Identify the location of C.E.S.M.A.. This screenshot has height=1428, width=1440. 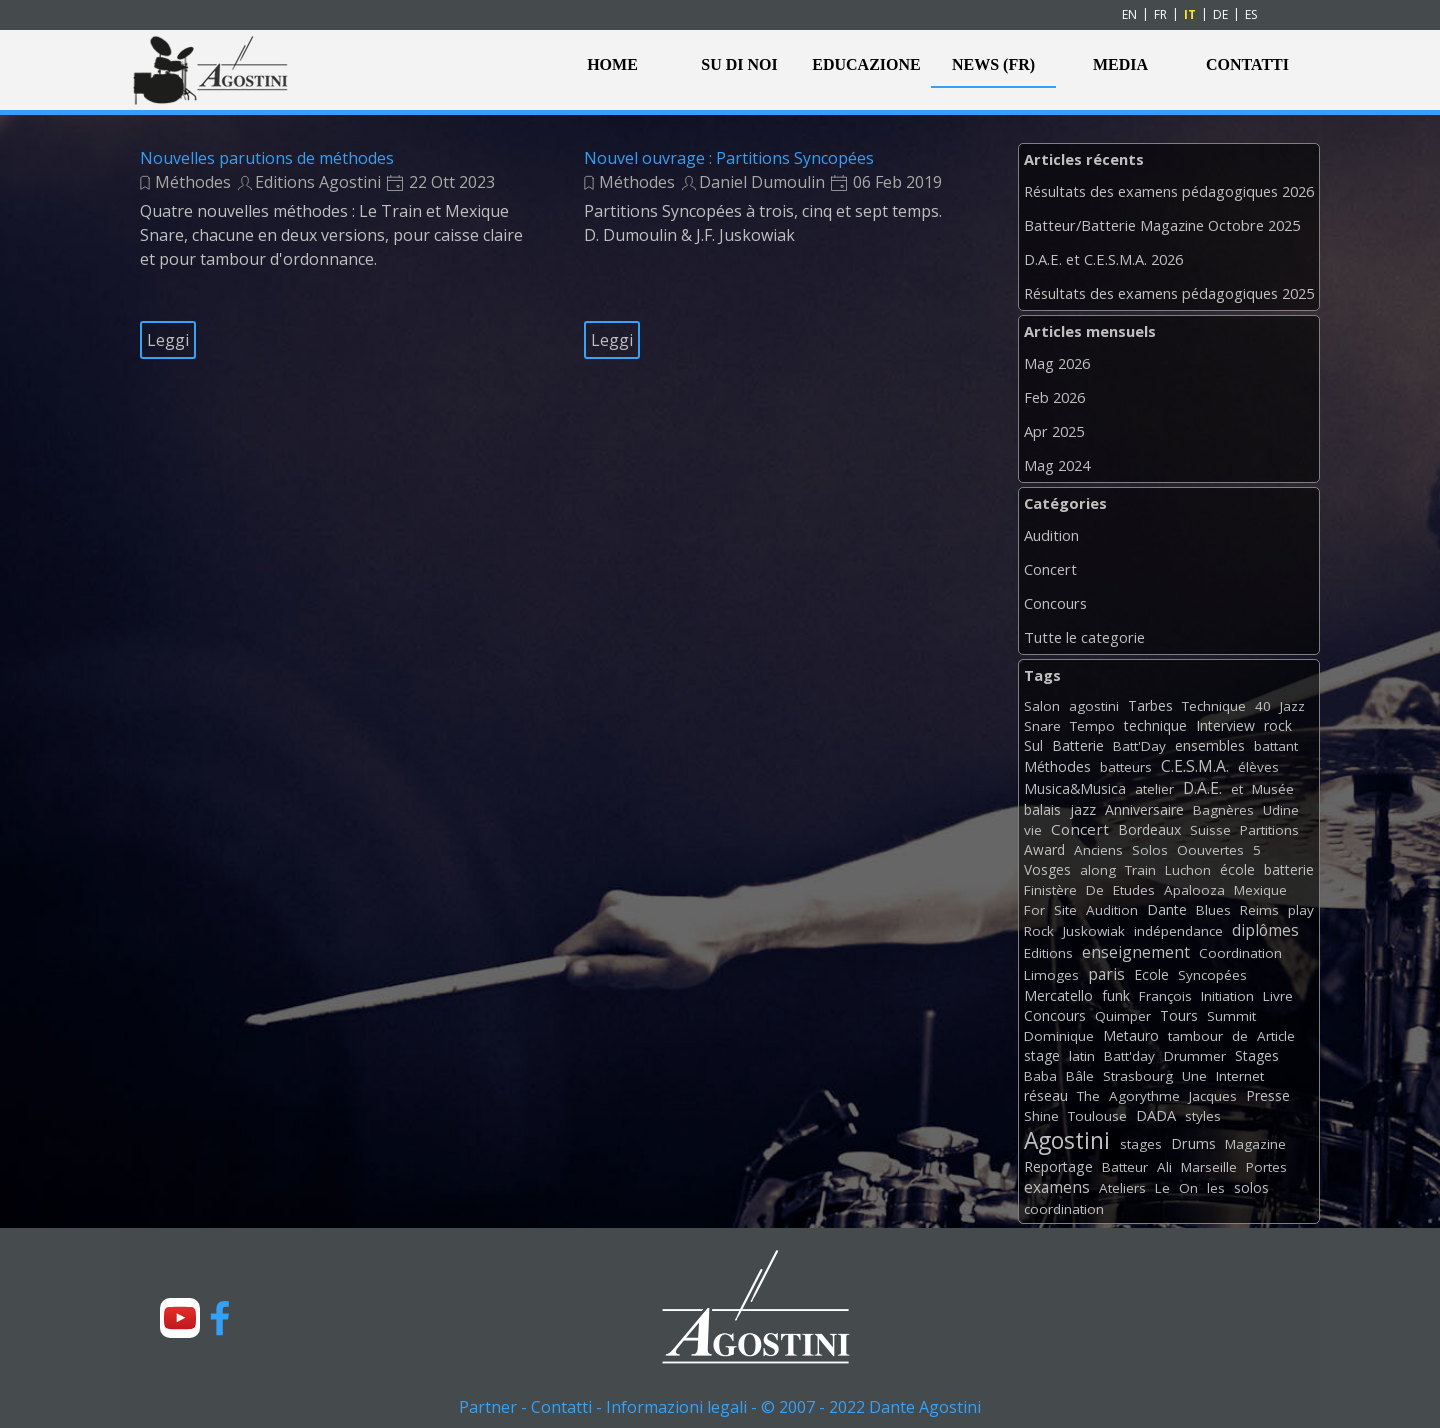
(1195, 766).